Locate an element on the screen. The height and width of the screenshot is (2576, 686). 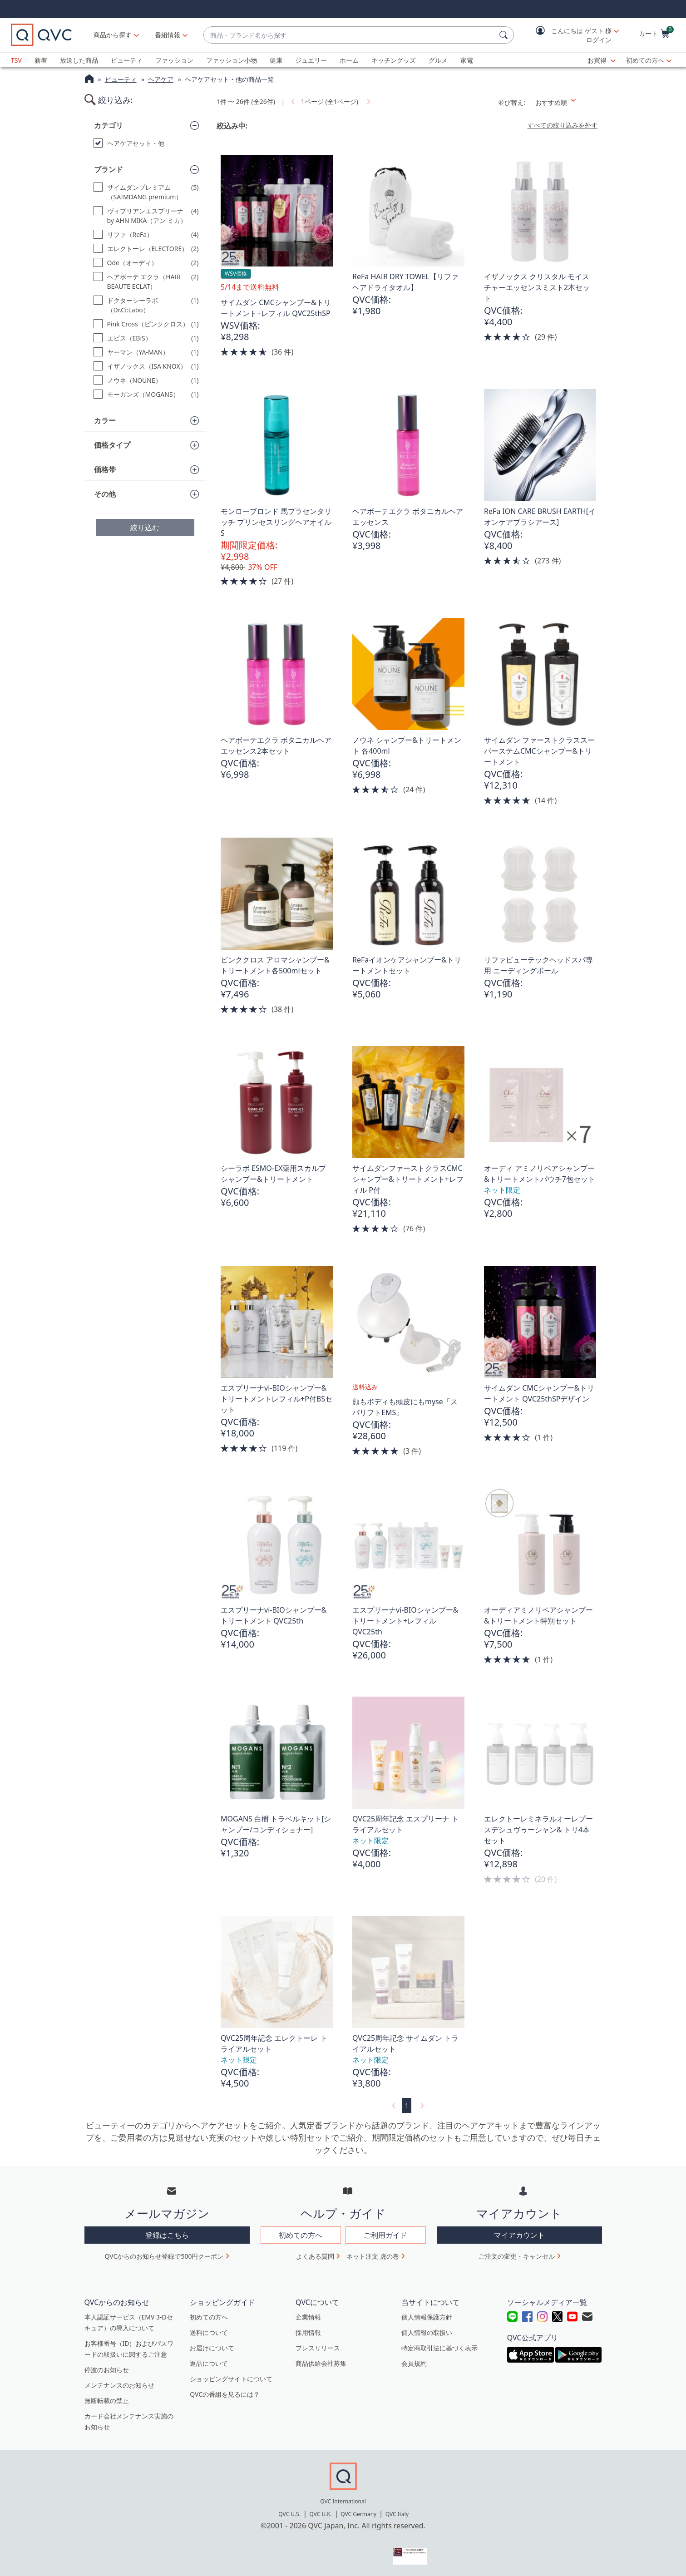
初めての方へ is located at coordinates (645, 60).